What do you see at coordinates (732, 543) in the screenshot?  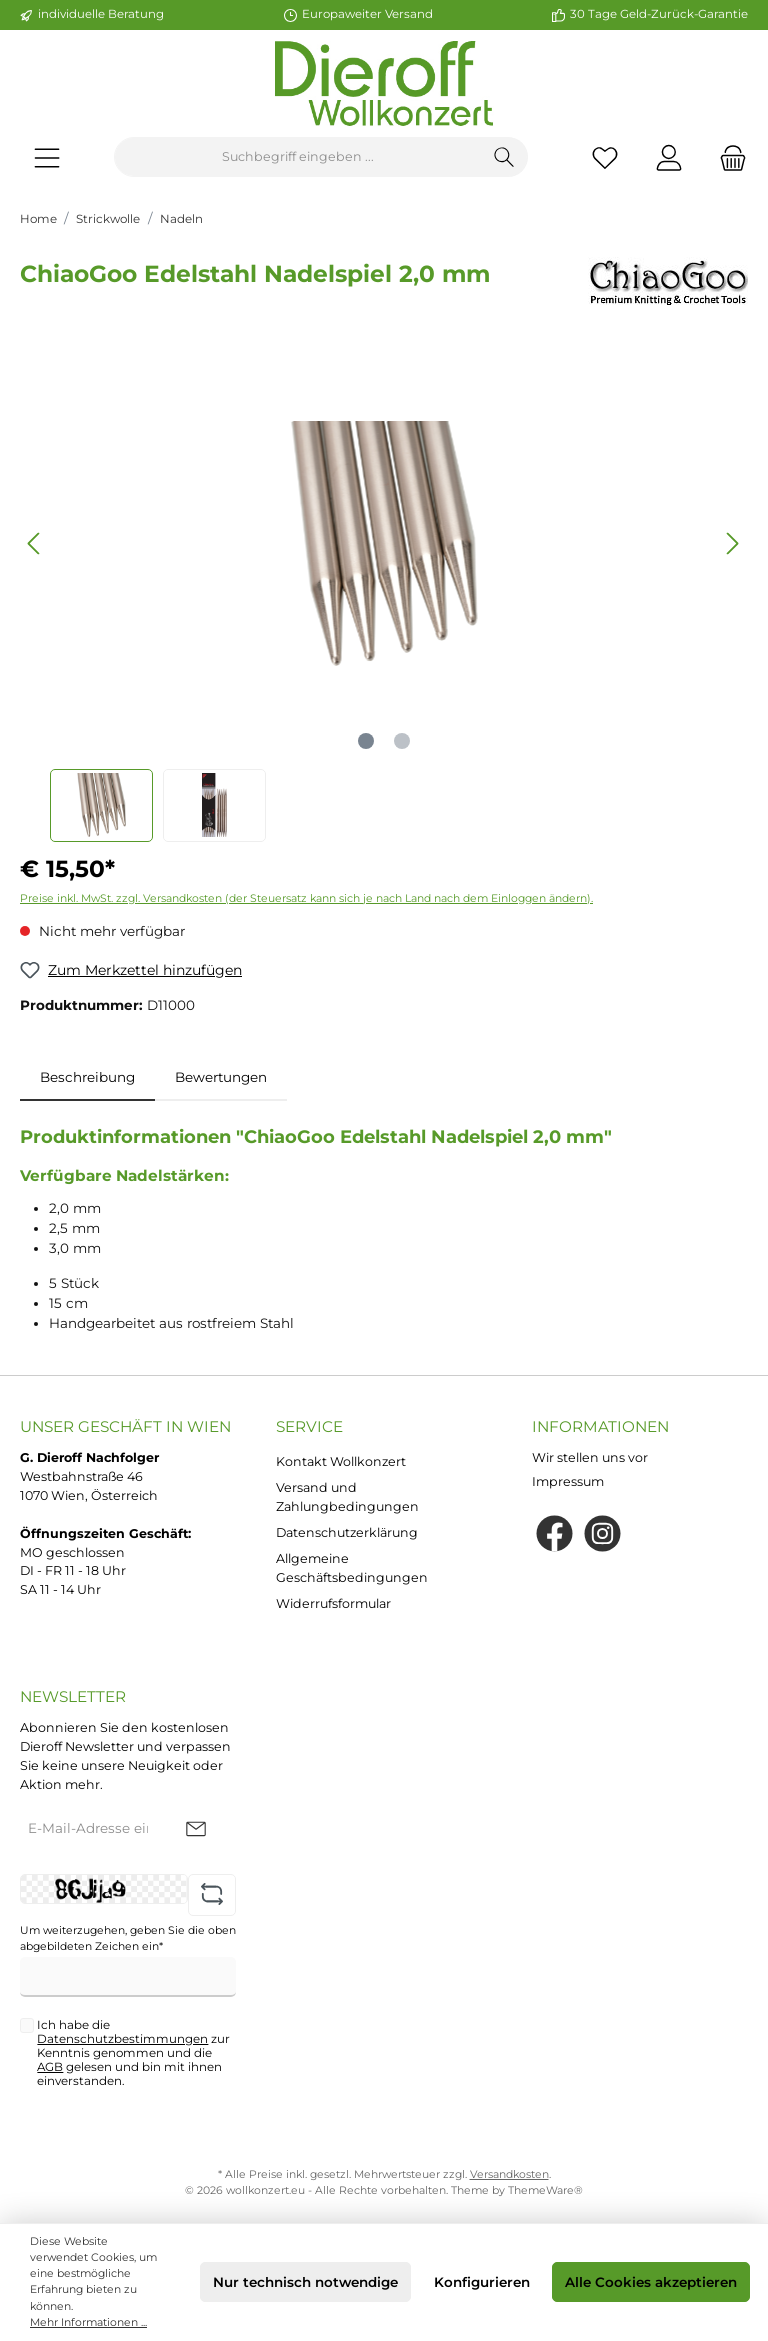 I see `[Nächstes]` at bounding box center [732, 543].